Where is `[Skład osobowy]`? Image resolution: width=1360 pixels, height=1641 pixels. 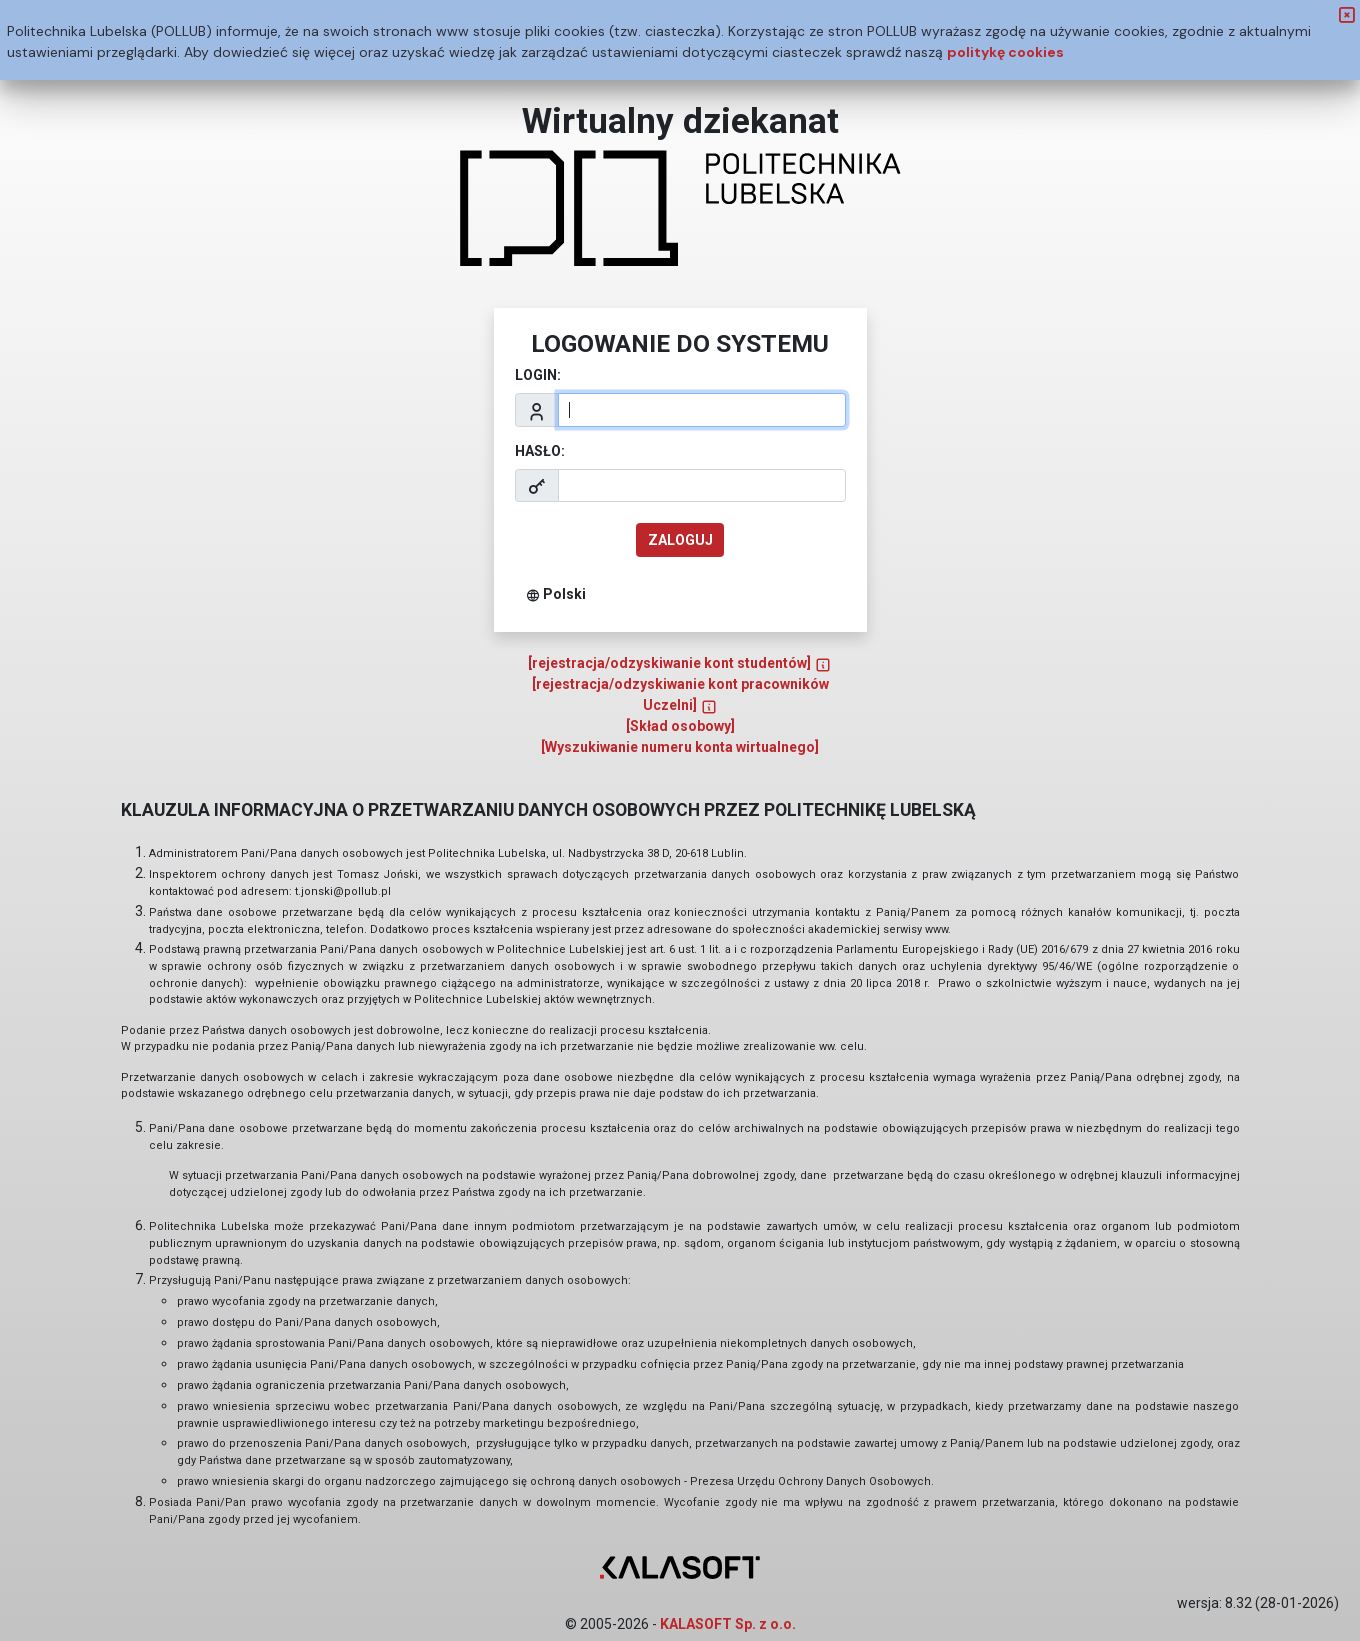 [Skład osobowy] is located at coordinates (680, 726).